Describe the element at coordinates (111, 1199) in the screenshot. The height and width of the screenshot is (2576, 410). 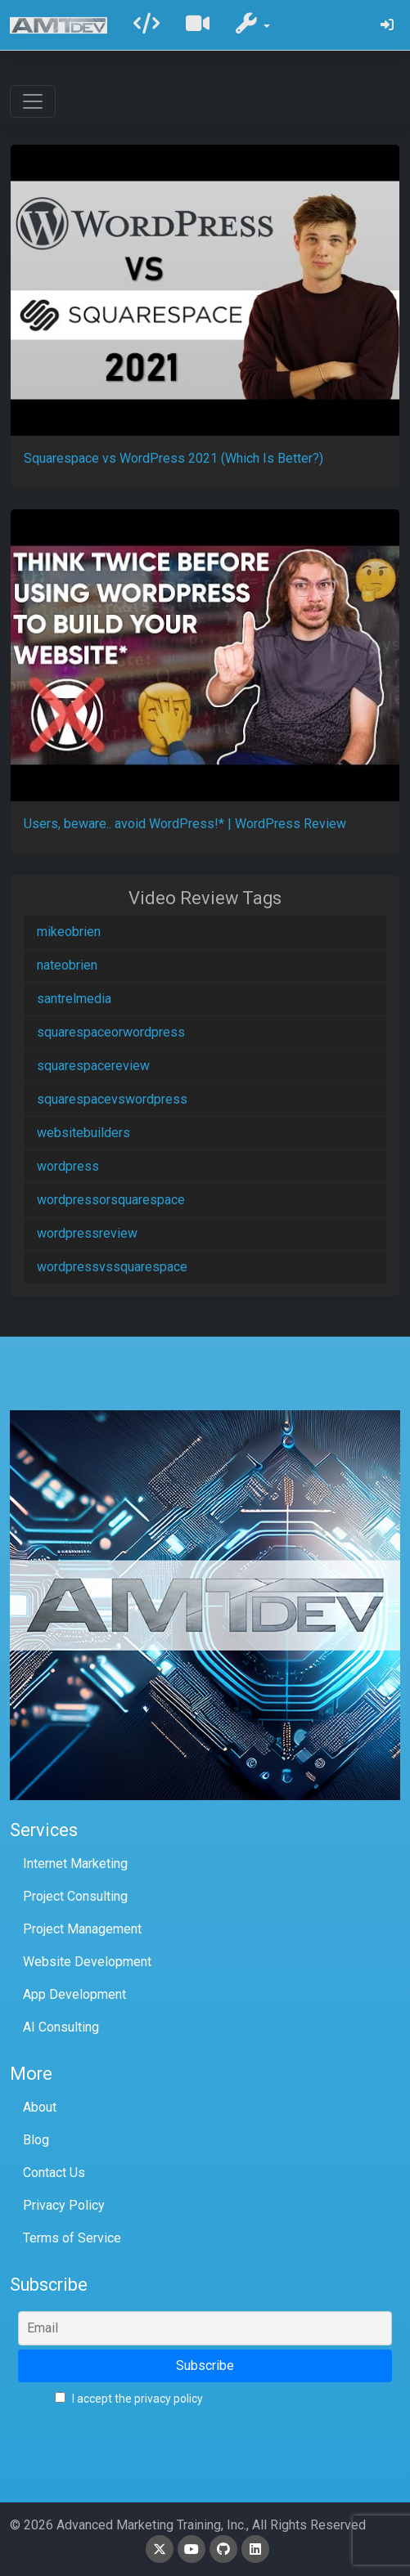
I see `wordpressorsquarespace` at that location.